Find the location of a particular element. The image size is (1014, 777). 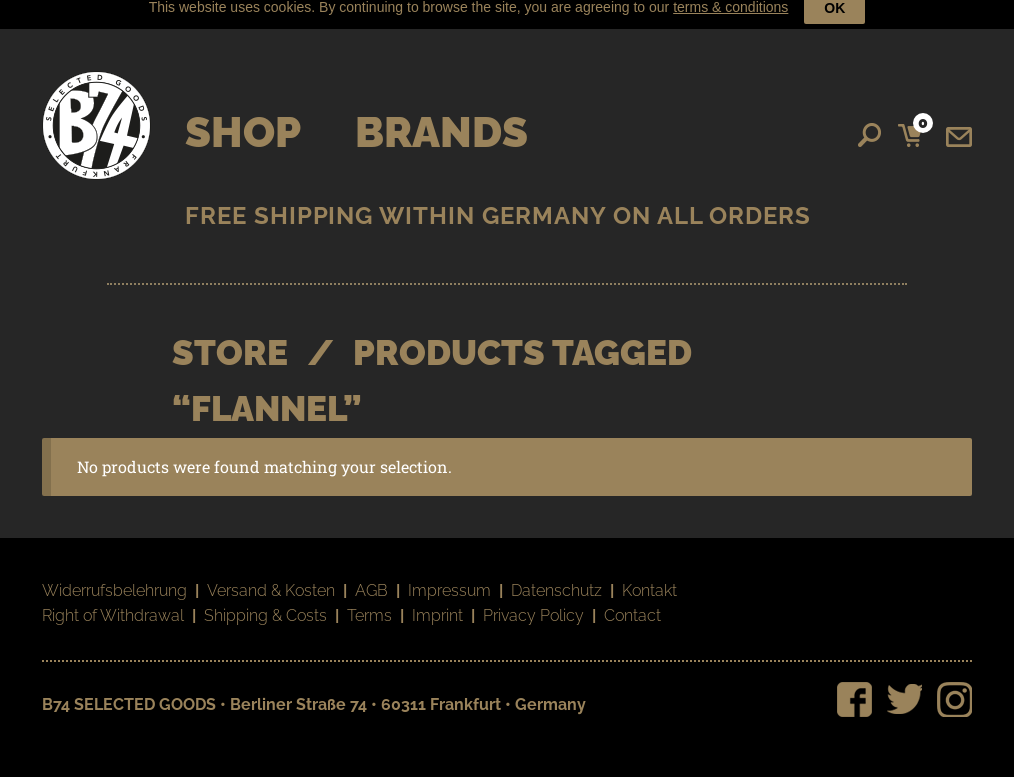

Terms is located at coordinates (369, 603).